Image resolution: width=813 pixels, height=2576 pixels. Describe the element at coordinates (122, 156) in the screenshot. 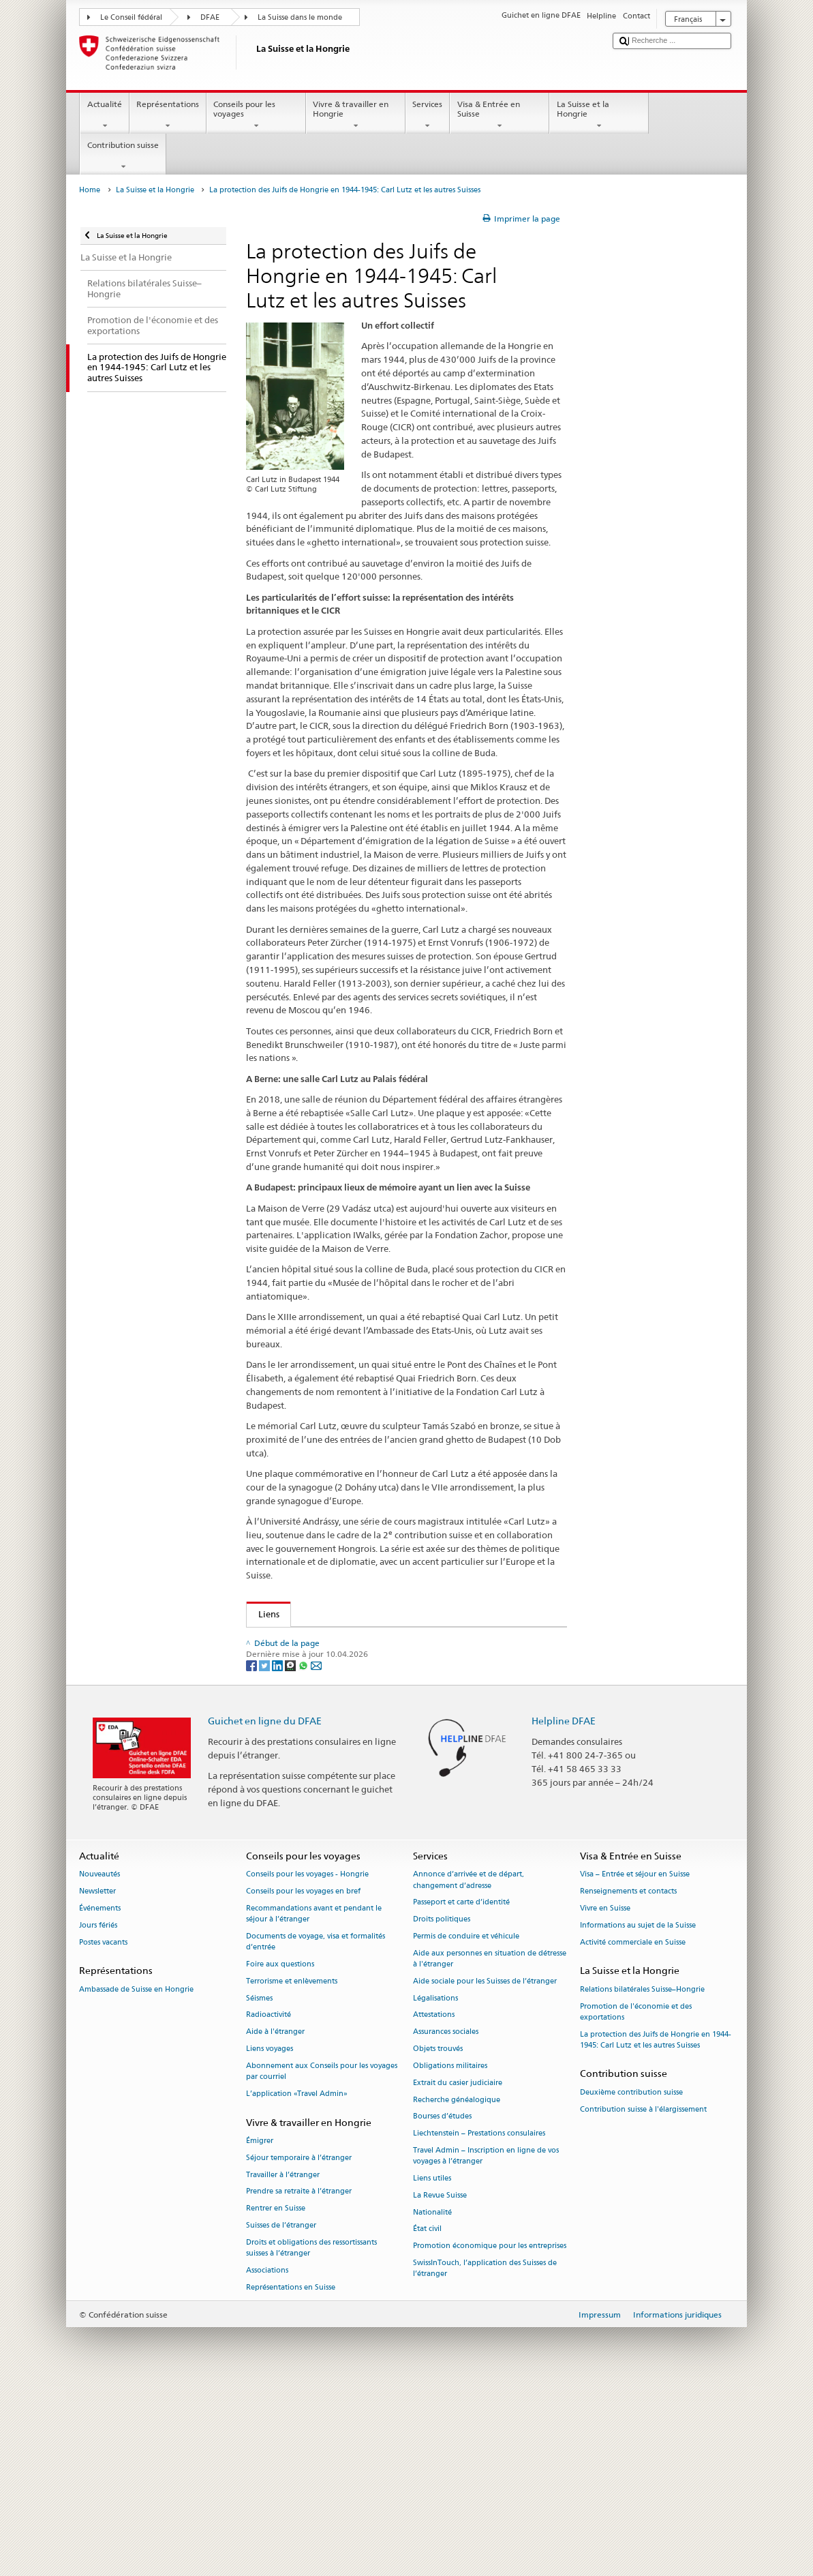

I see `Contribution suisse` at that location.